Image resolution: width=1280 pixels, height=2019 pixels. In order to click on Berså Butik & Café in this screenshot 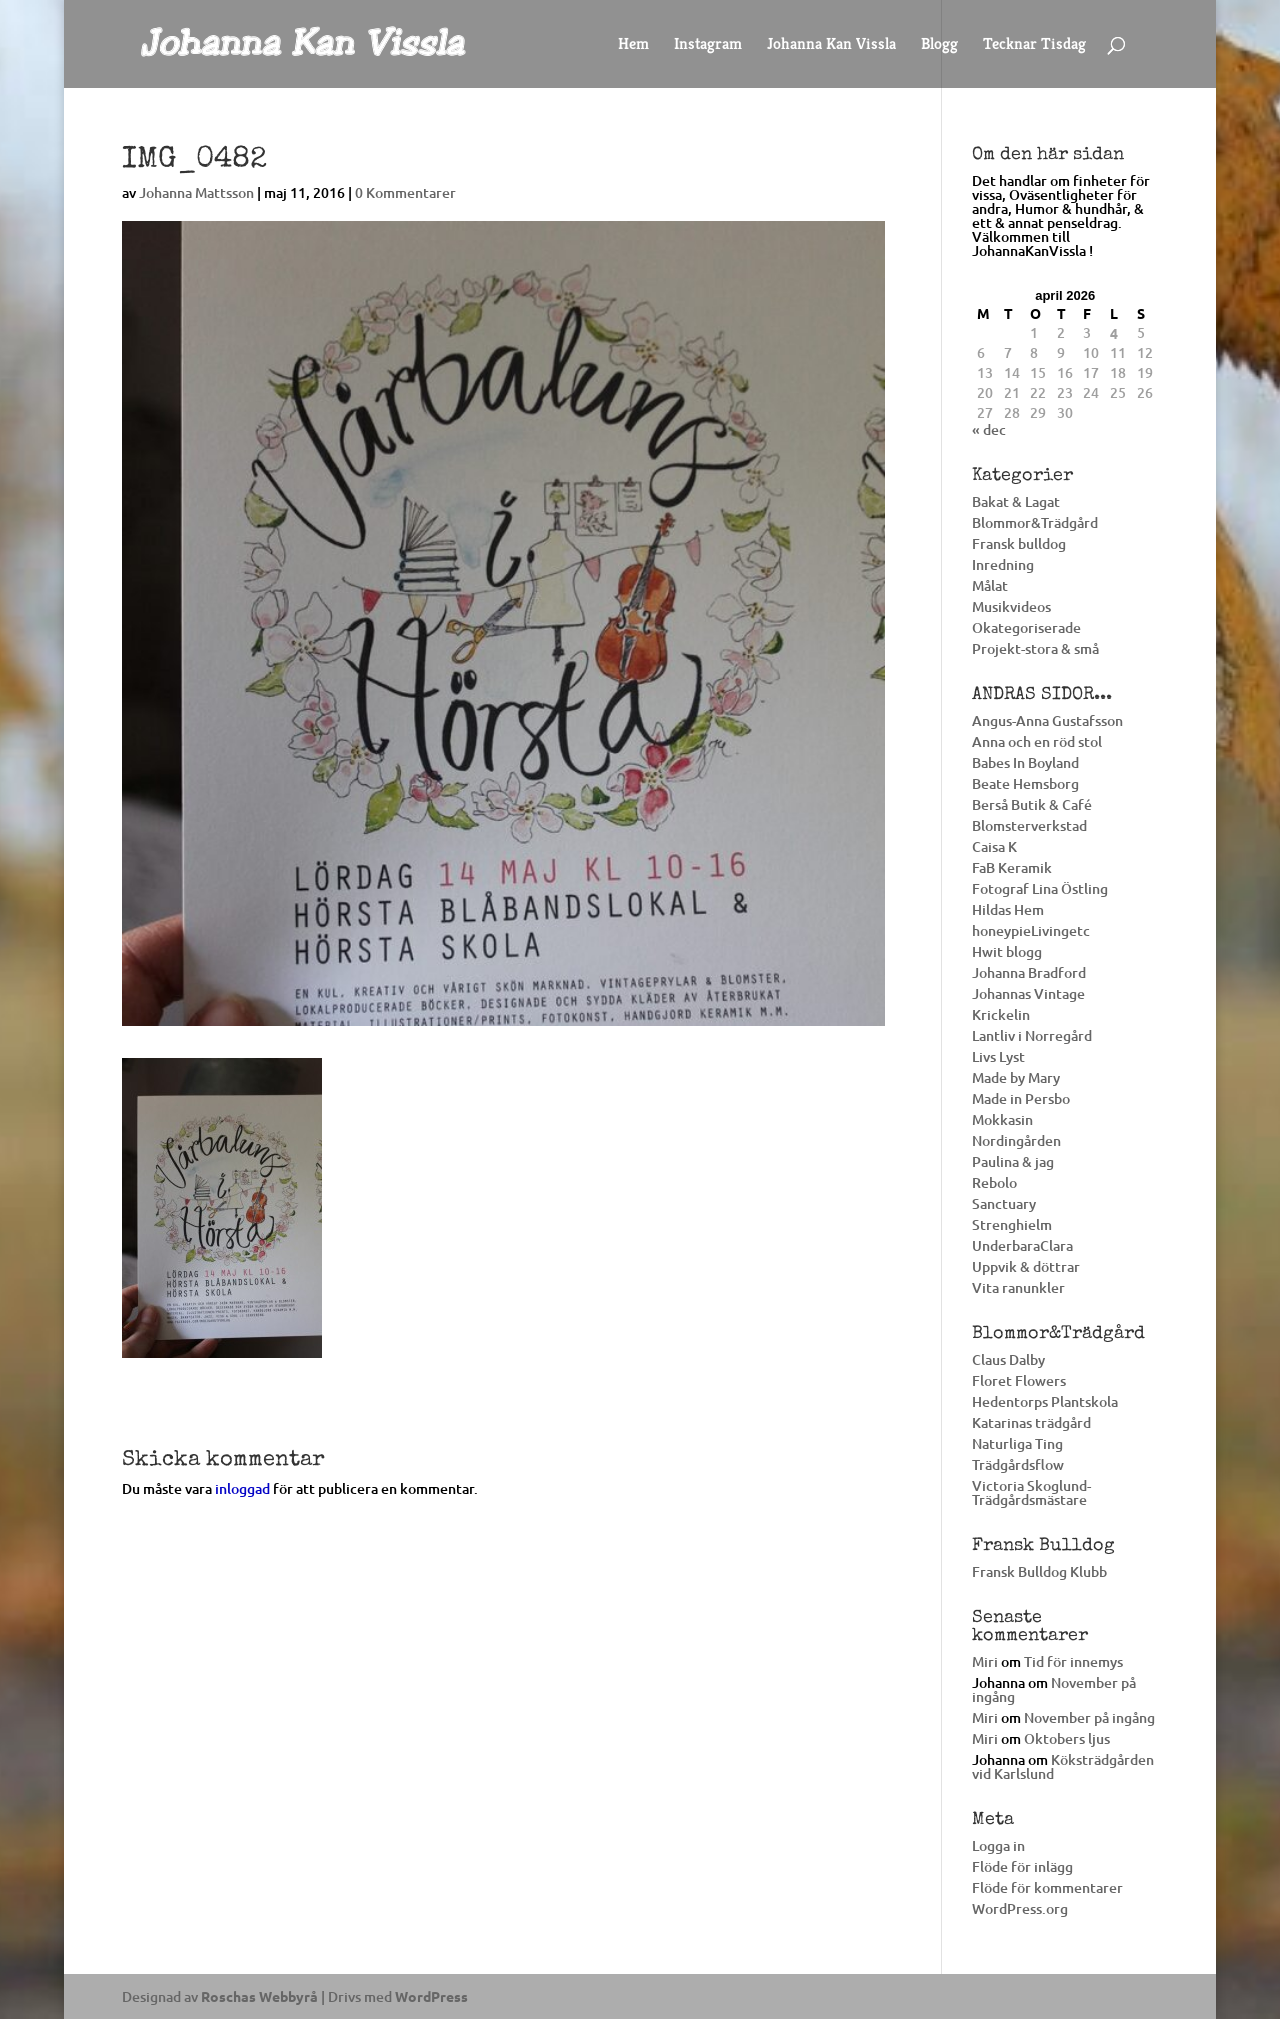, I will do `click(1032, 804)`.